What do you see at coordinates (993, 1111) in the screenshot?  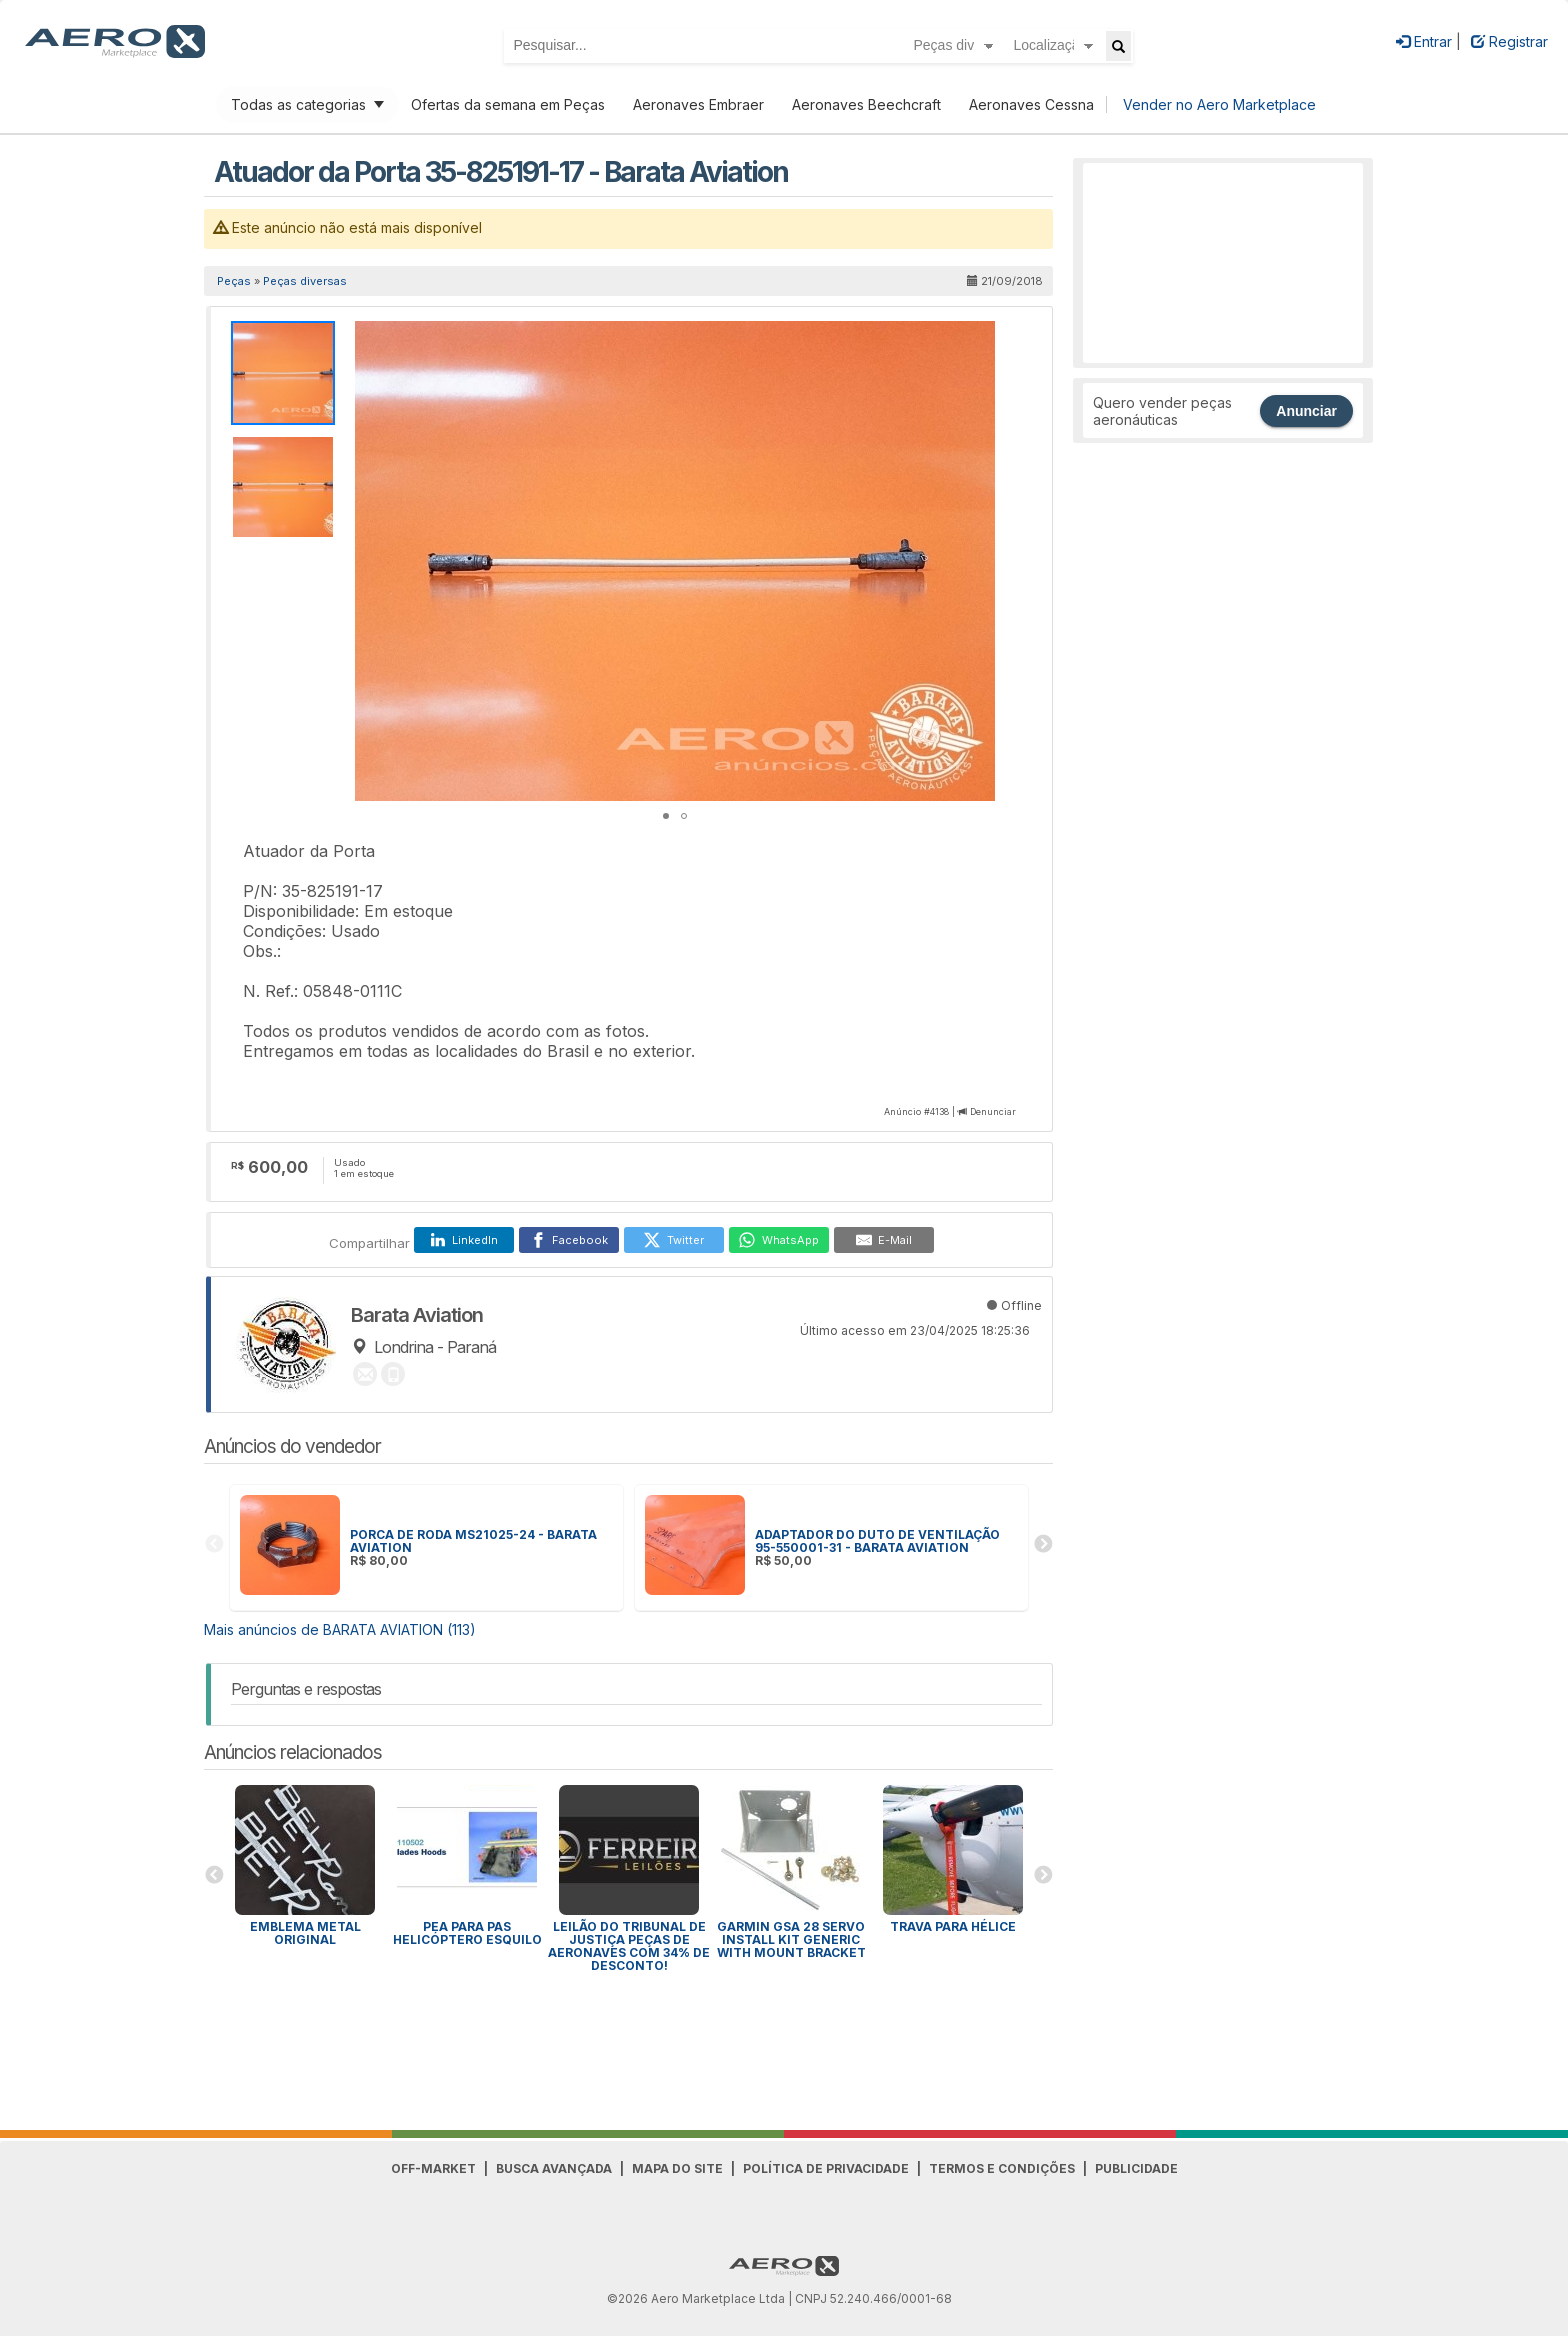 I see `Denunciar` at bounding box center [993, 1111].